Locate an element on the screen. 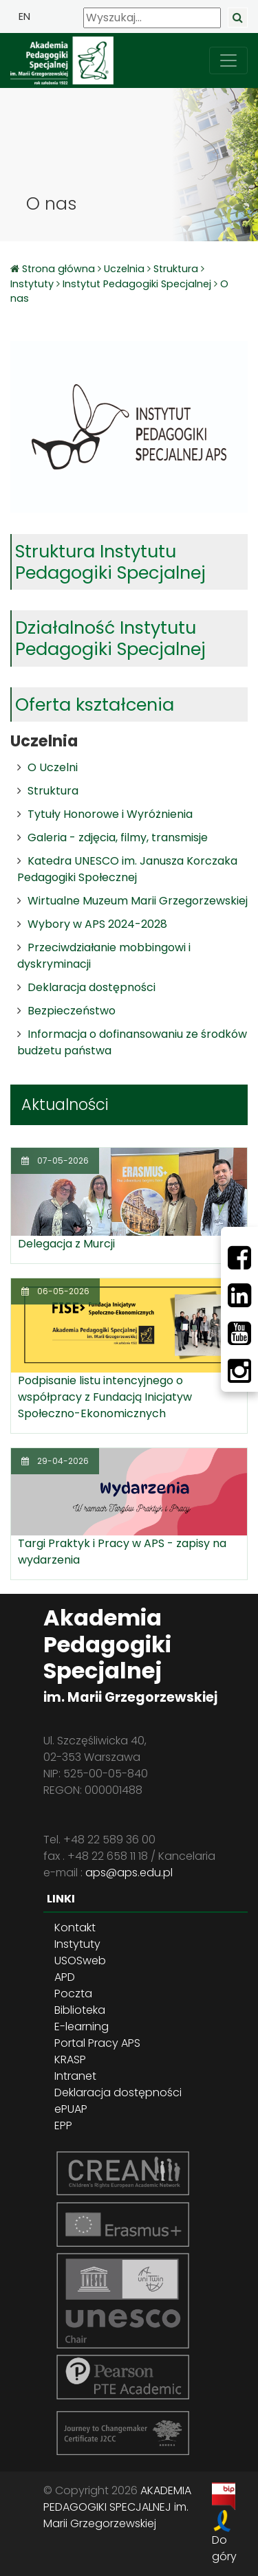  Deklaracja dostępności is located at coordinates (91, 987).